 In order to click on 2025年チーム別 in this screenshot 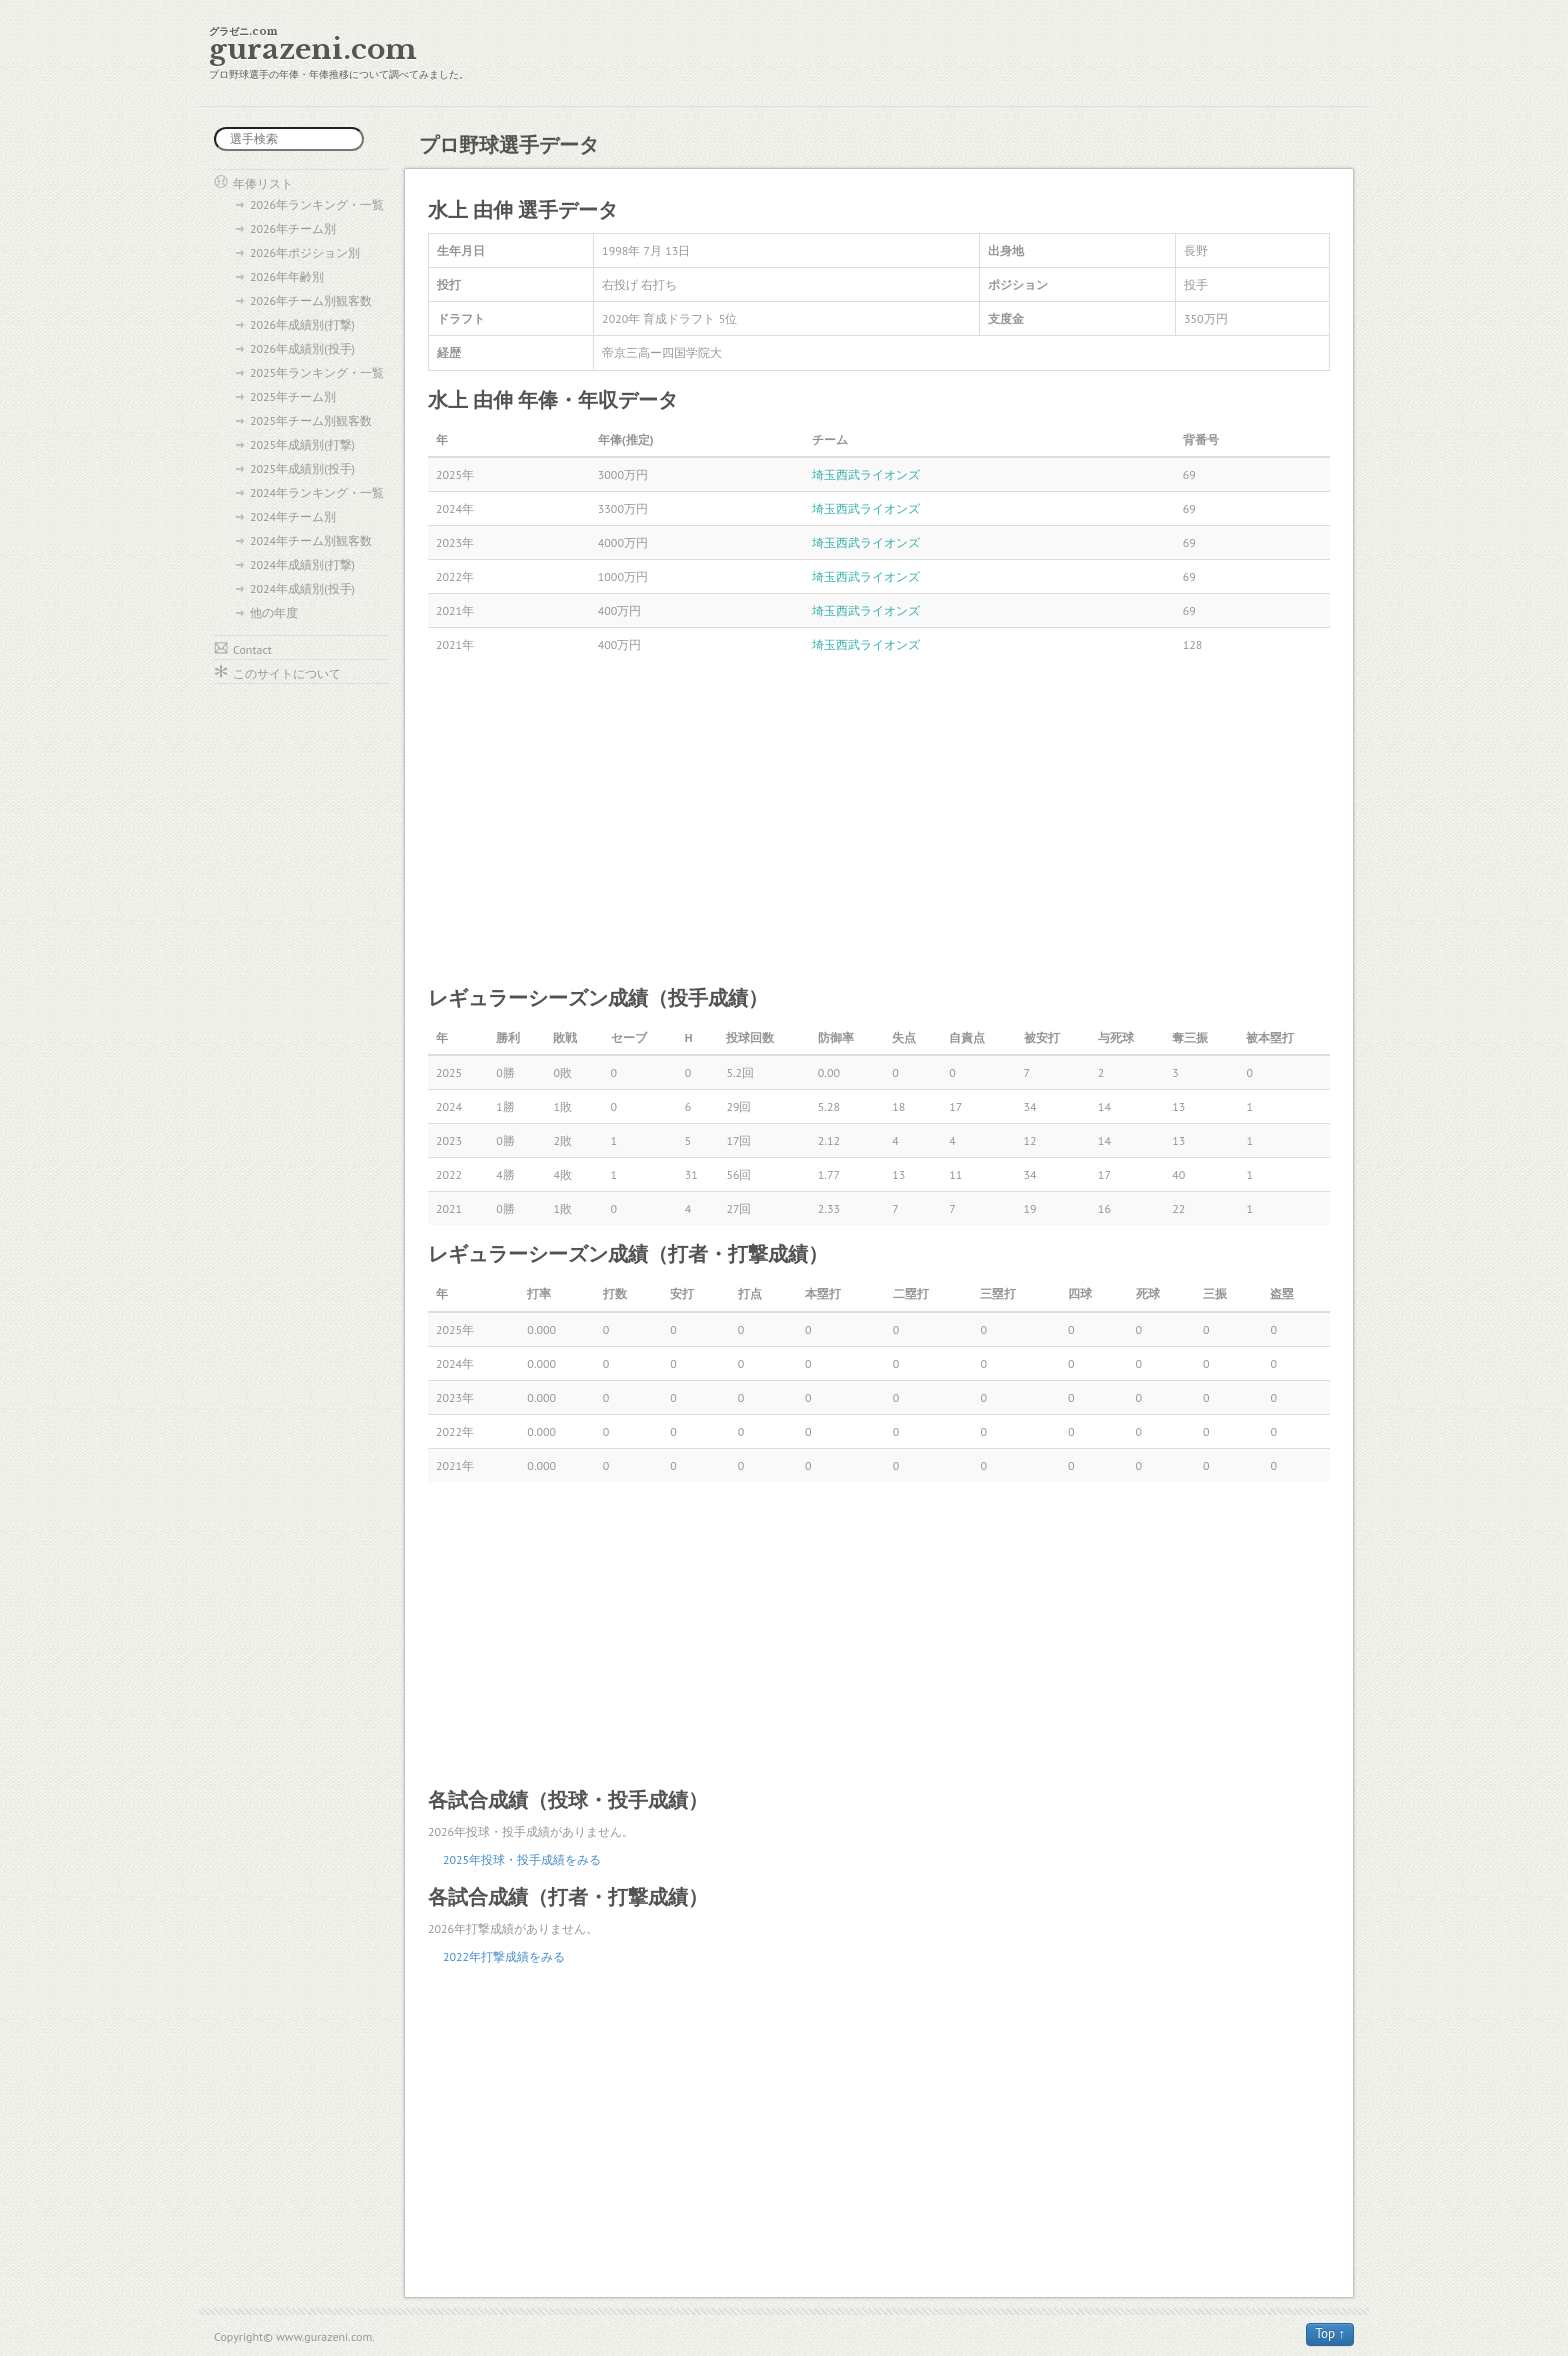, I will do `click(293, 396)`.